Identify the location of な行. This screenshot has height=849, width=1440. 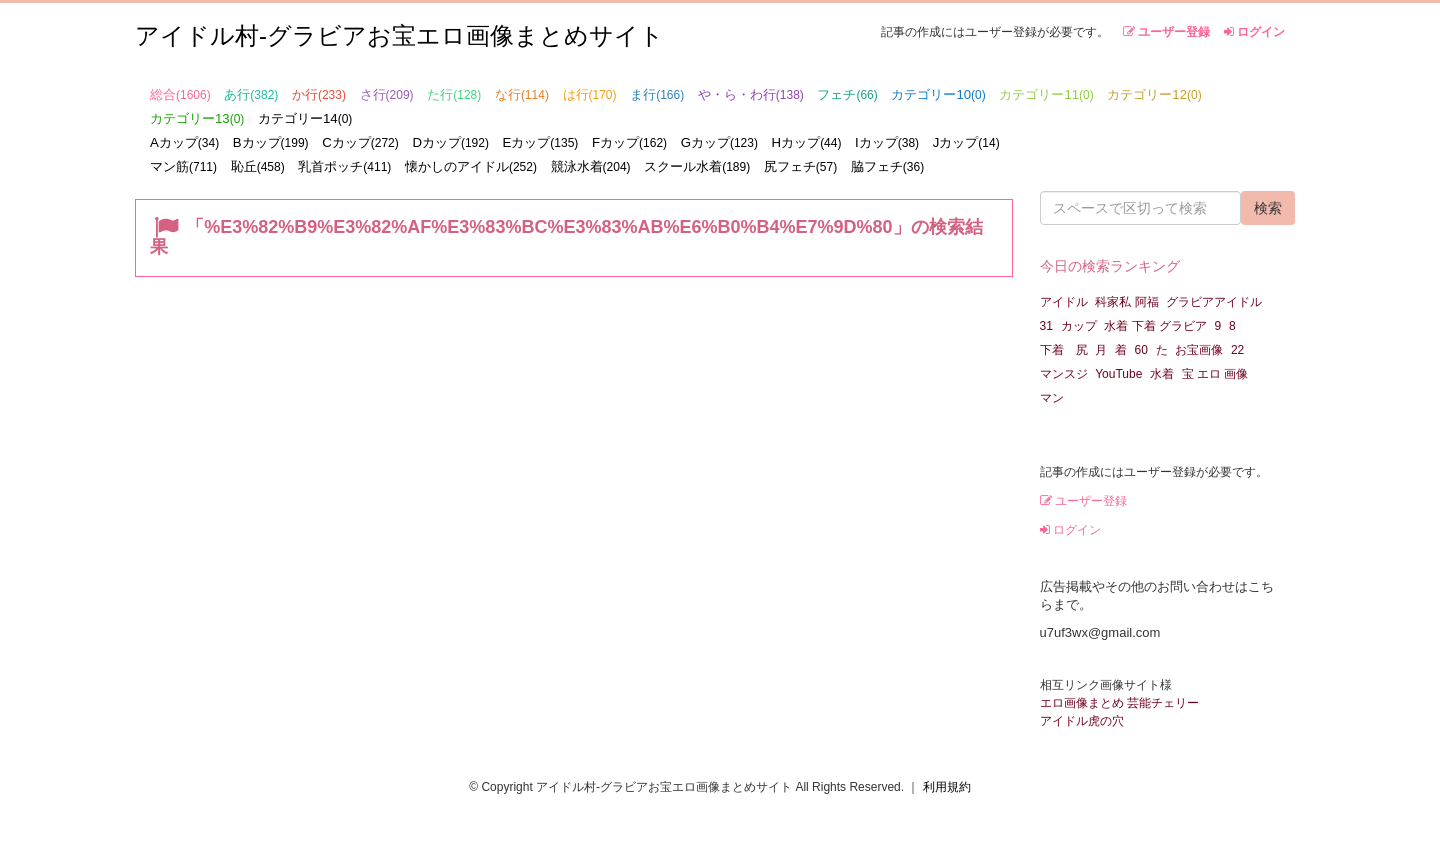
(522, 94).